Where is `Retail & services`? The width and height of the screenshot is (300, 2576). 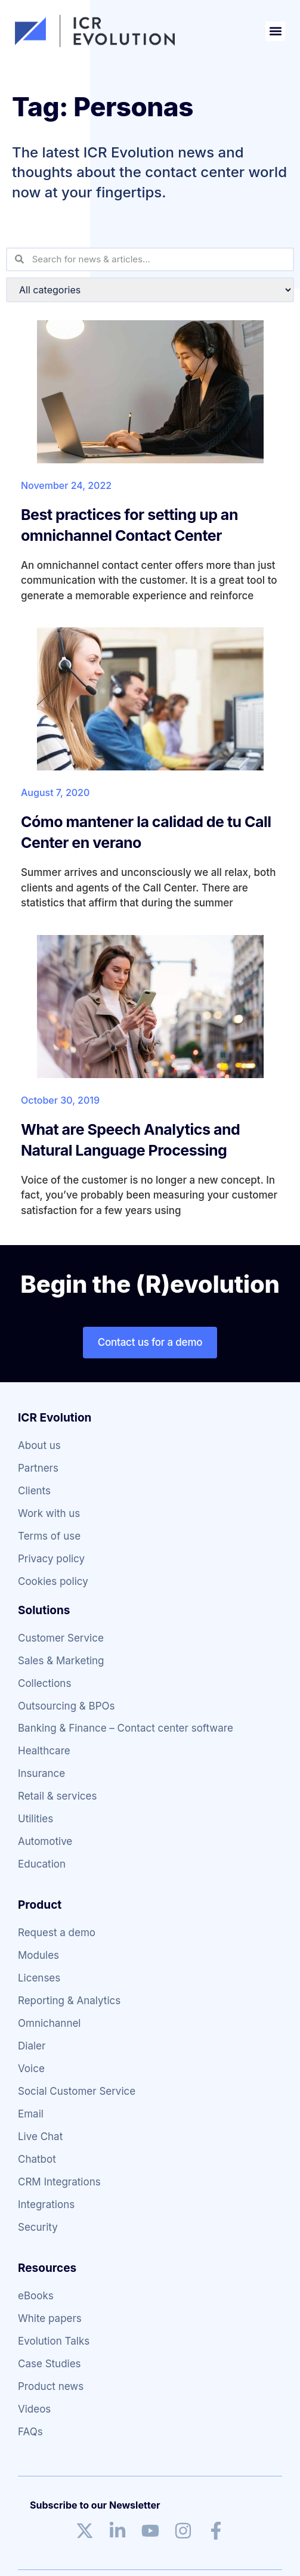 Retail & services is located at coordinates (57, 1796).